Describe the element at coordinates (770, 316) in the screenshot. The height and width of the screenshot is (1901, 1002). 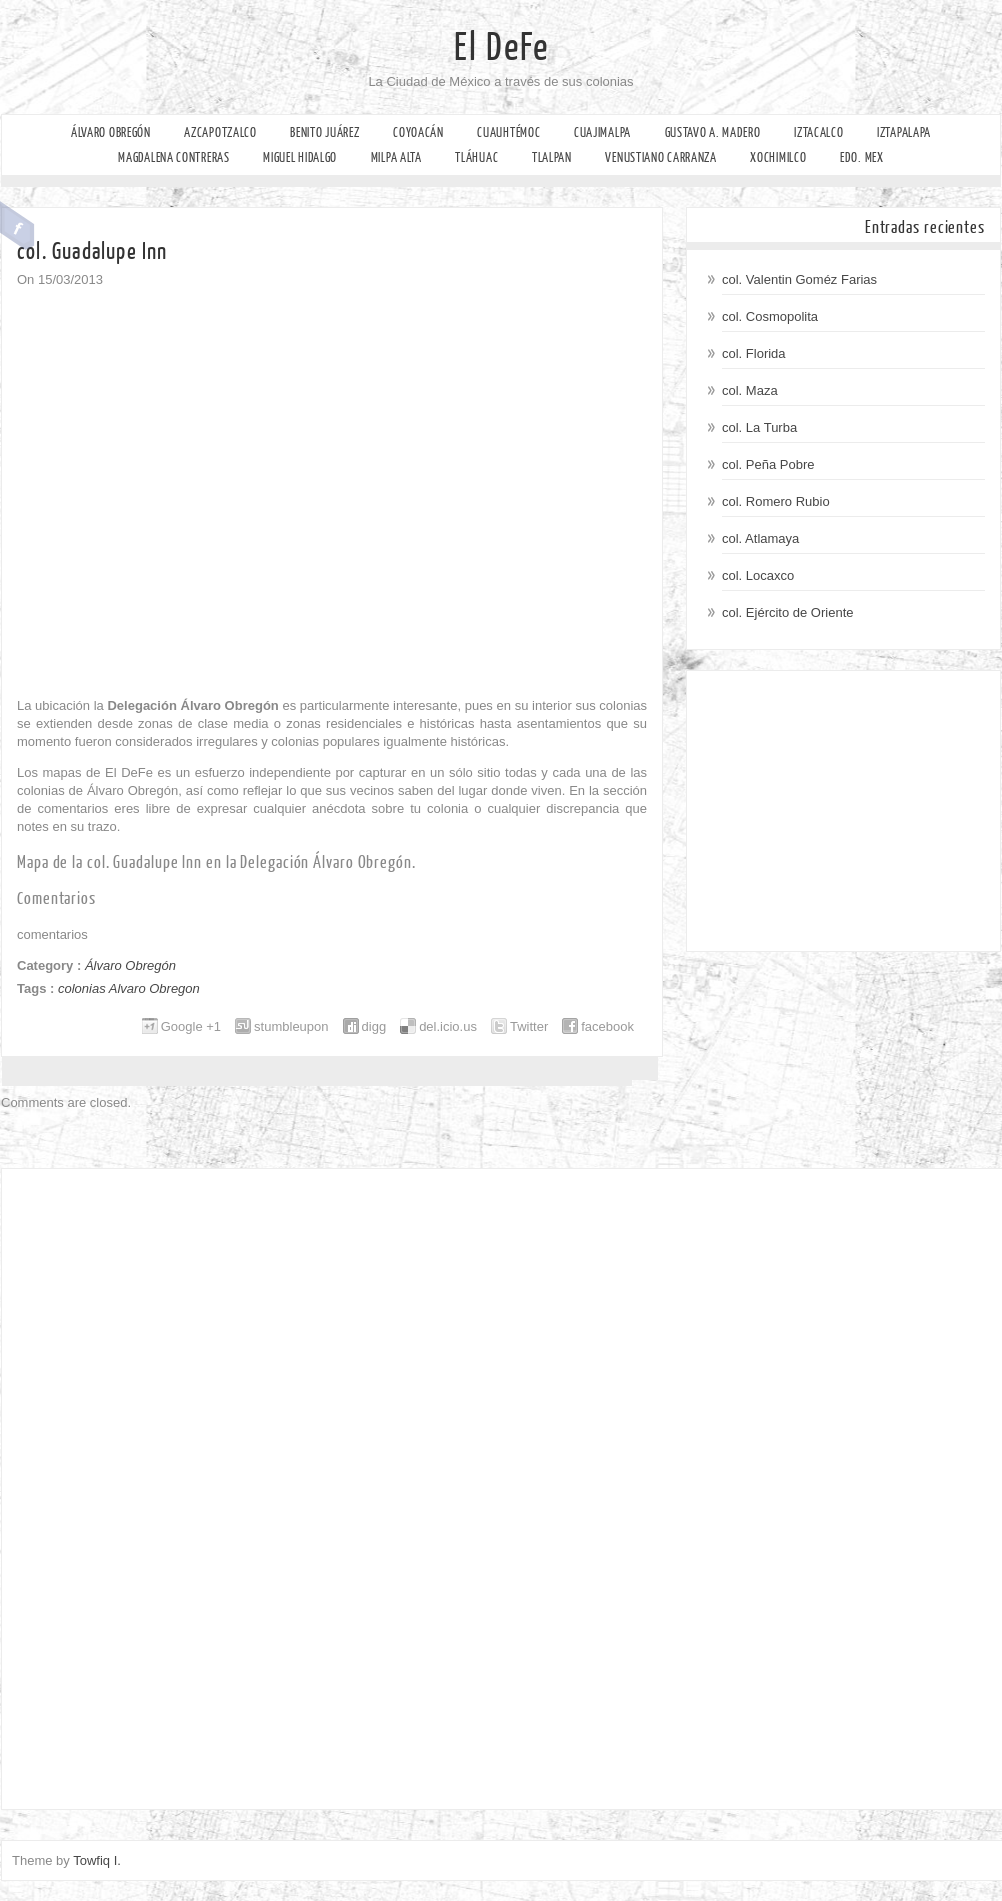
I see `col. Cosmopolita` at that location.